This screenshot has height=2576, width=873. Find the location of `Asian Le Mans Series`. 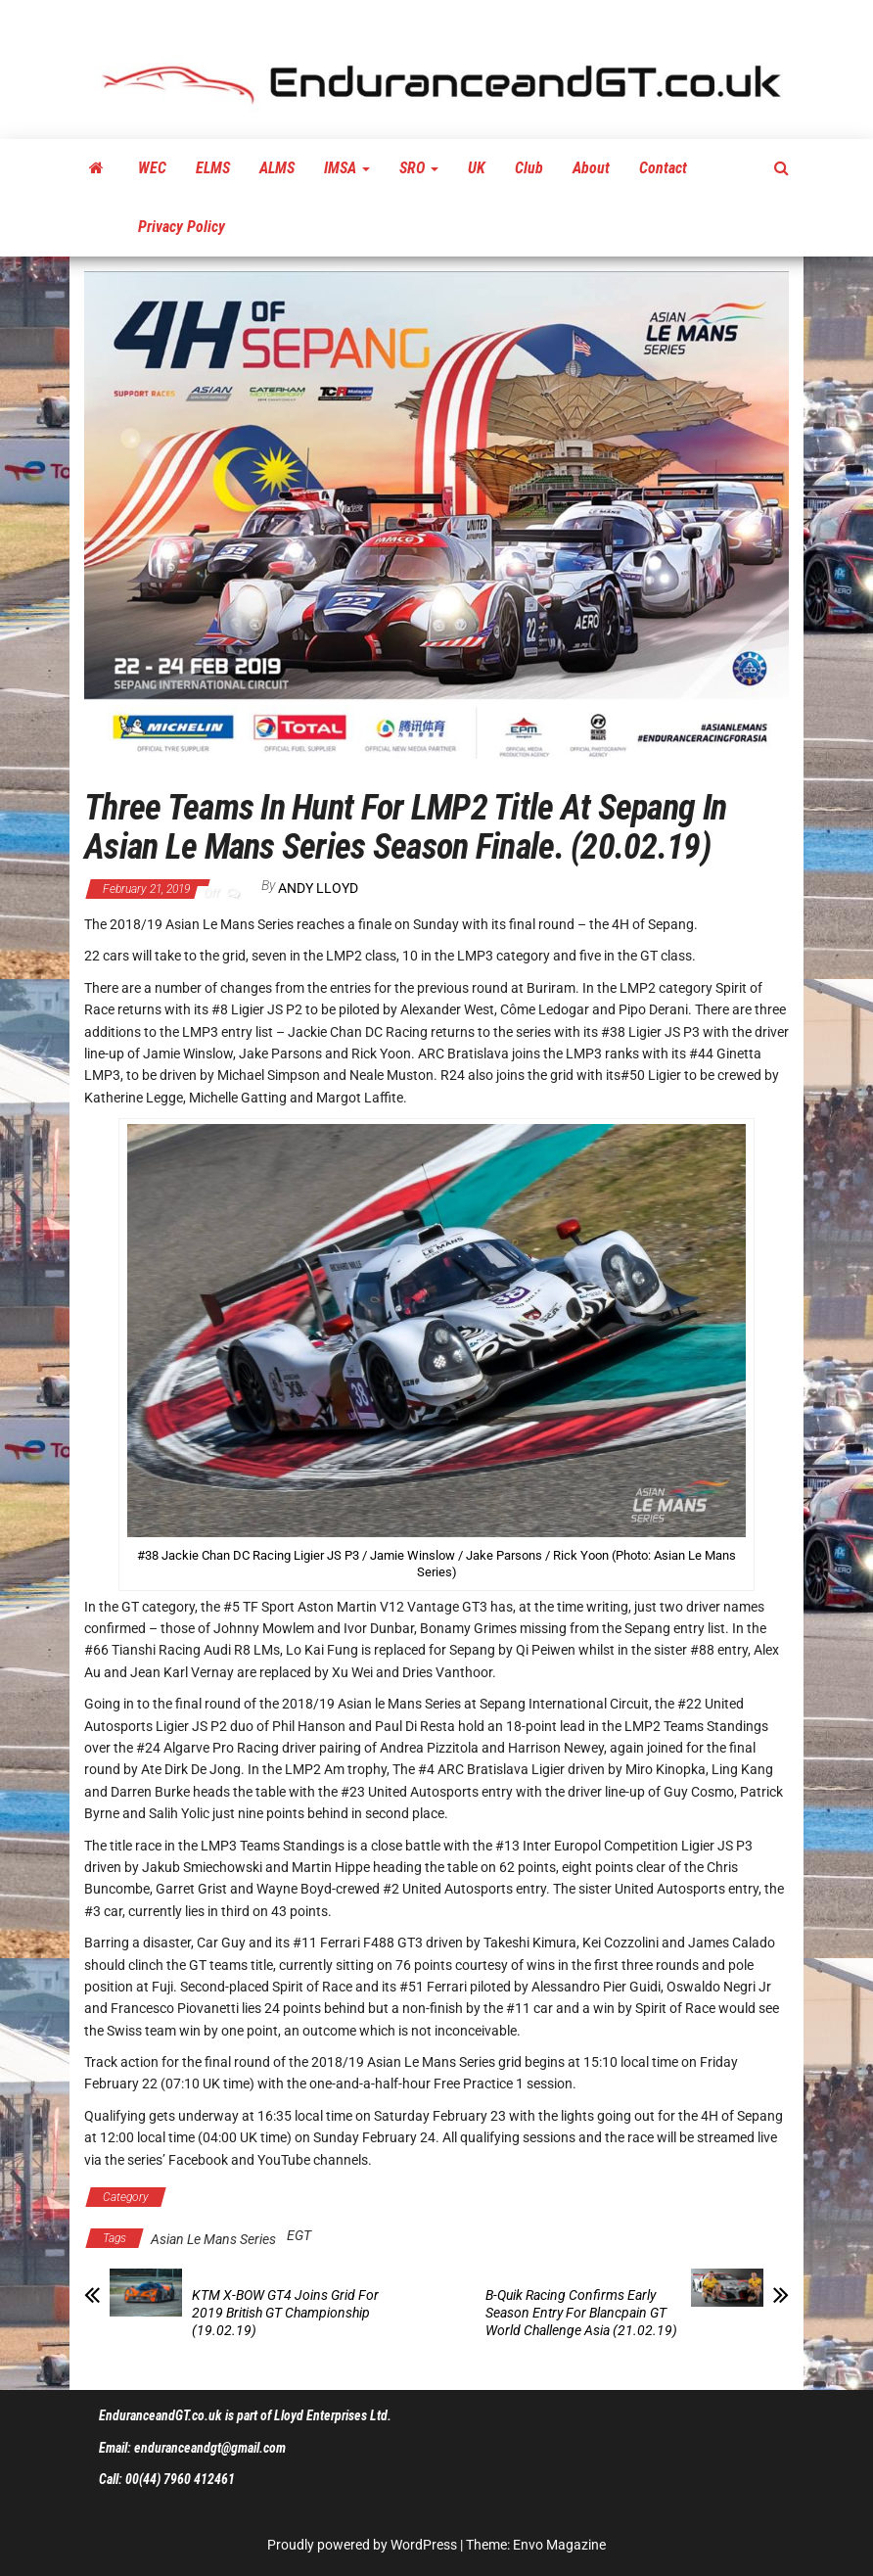

Asian Le Mans Series is located at coordinates (245, 2197).